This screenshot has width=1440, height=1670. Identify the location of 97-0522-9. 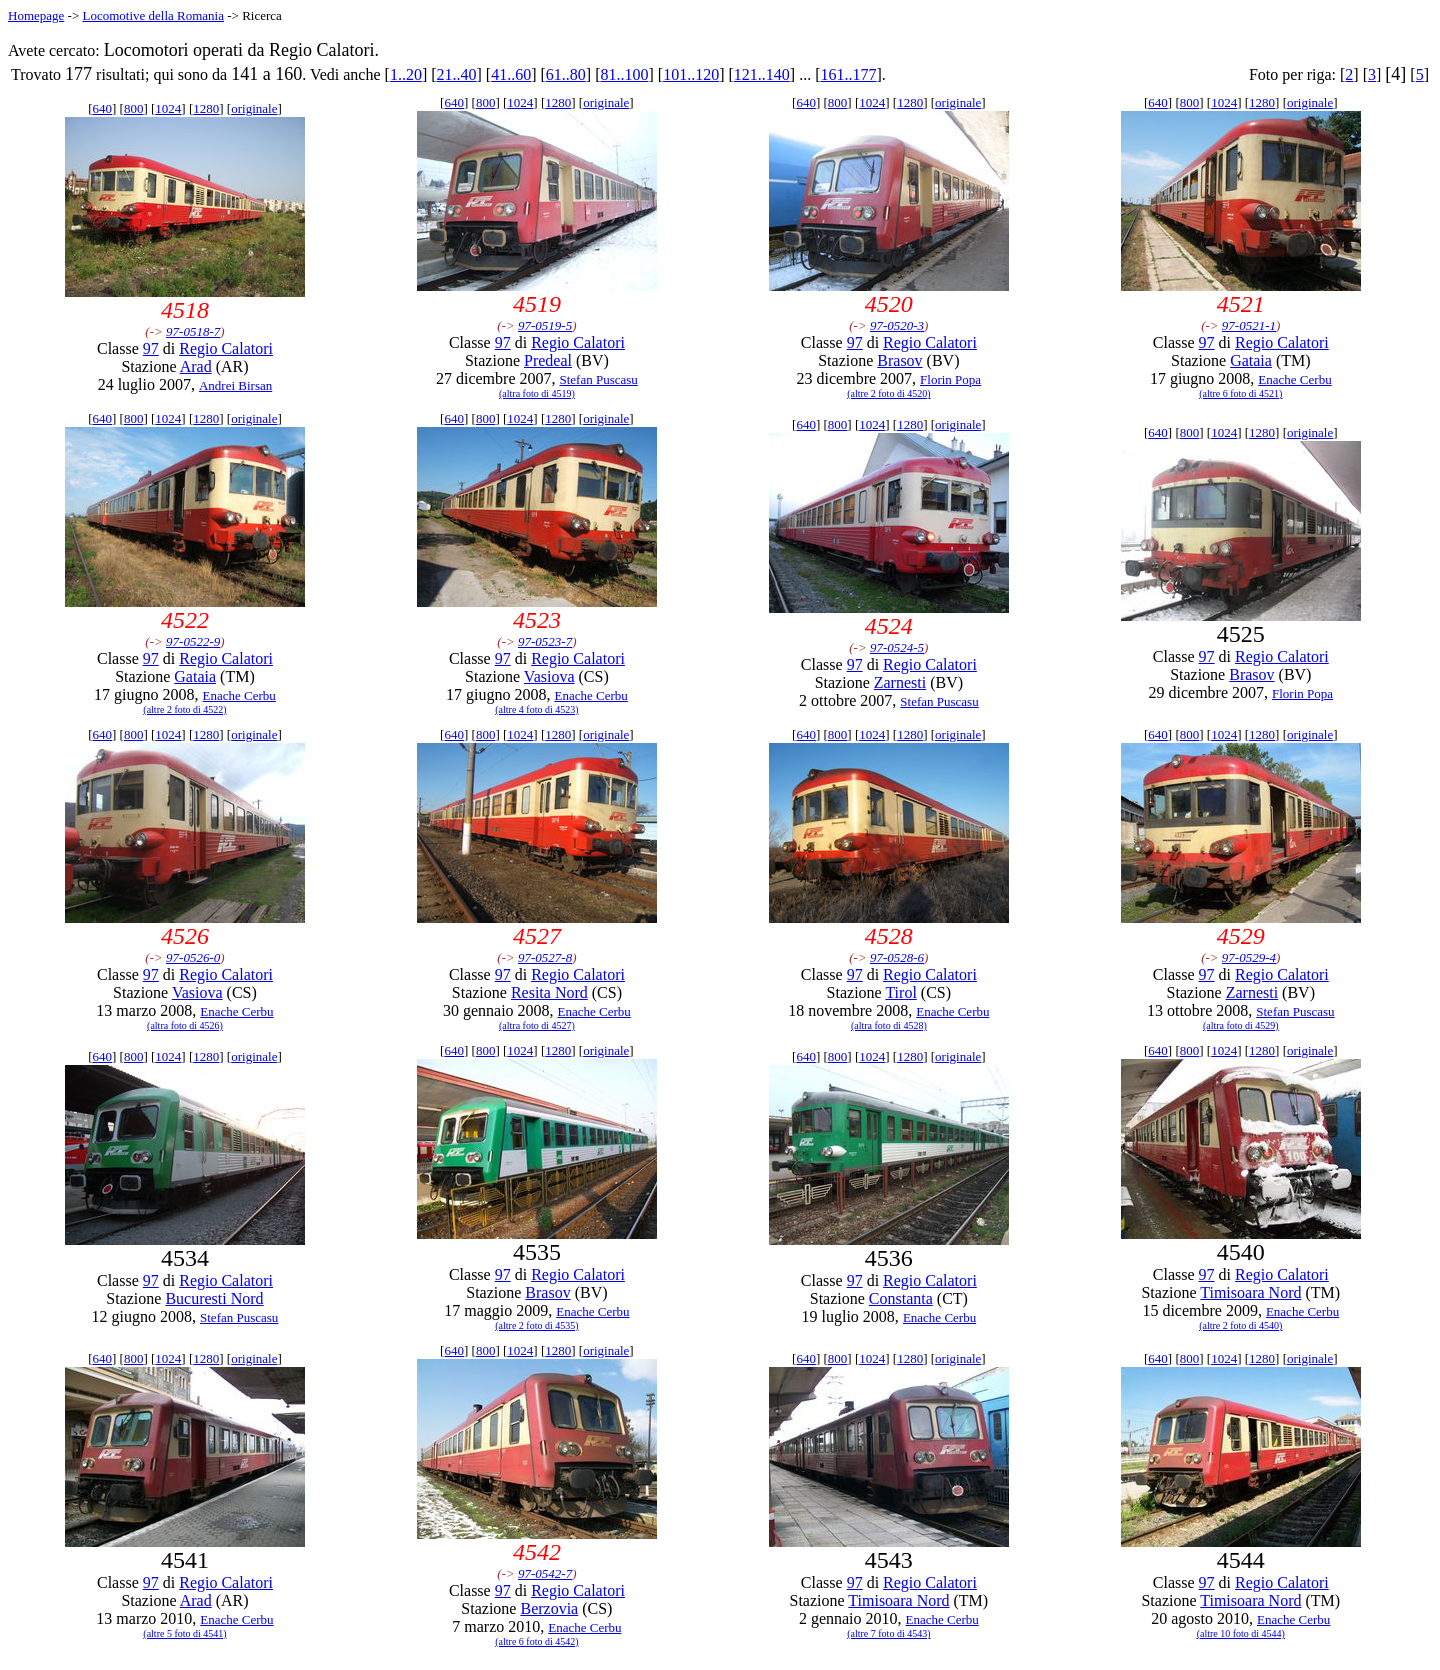
(193, 641).